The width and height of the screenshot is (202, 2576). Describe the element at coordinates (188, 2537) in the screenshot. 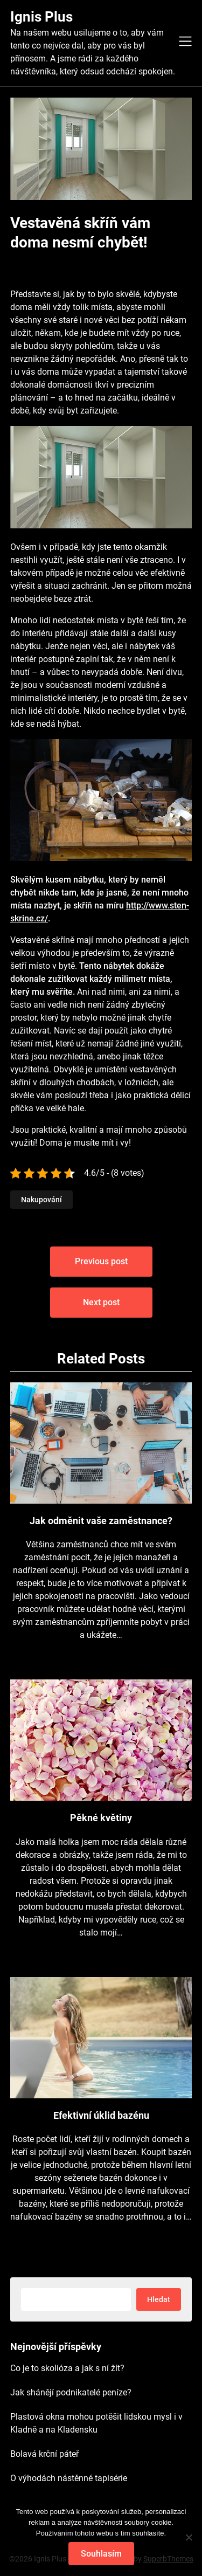

I see `[No]` at that location.